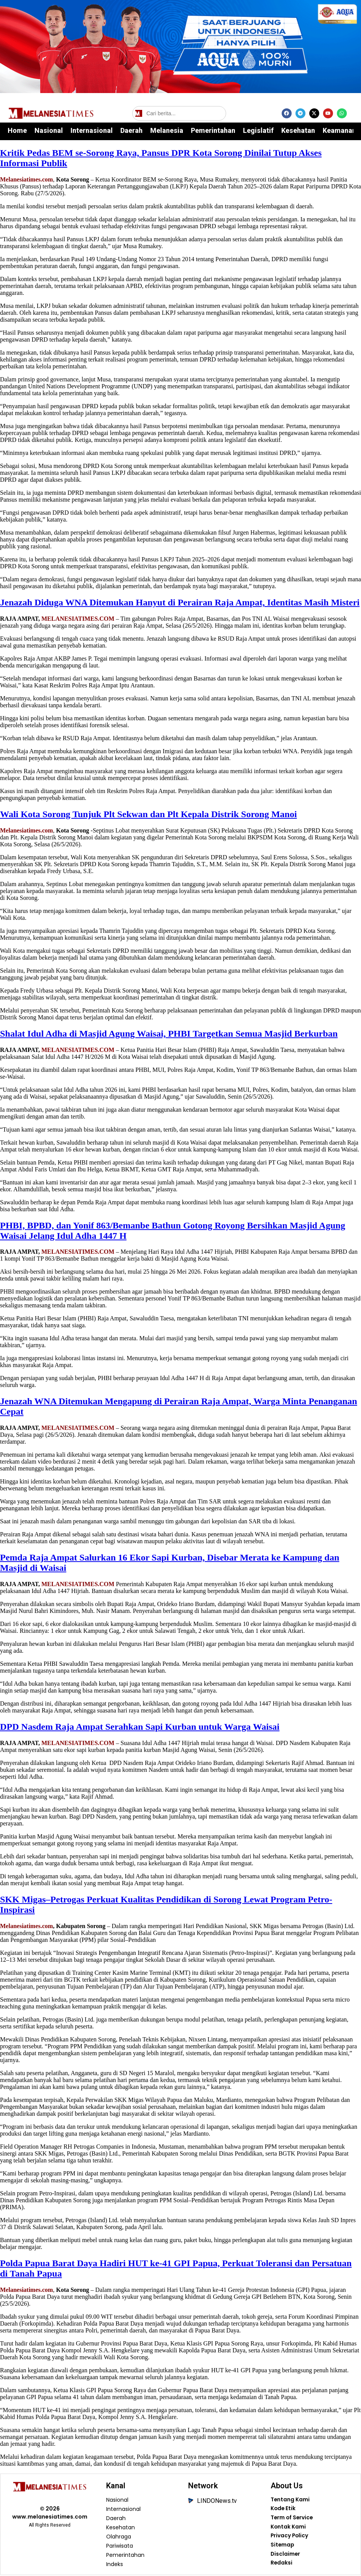  What do you see at coordinates (281, 2564) in the screenshot?
I see `Redaksi` at bounding box center [281, 2564].